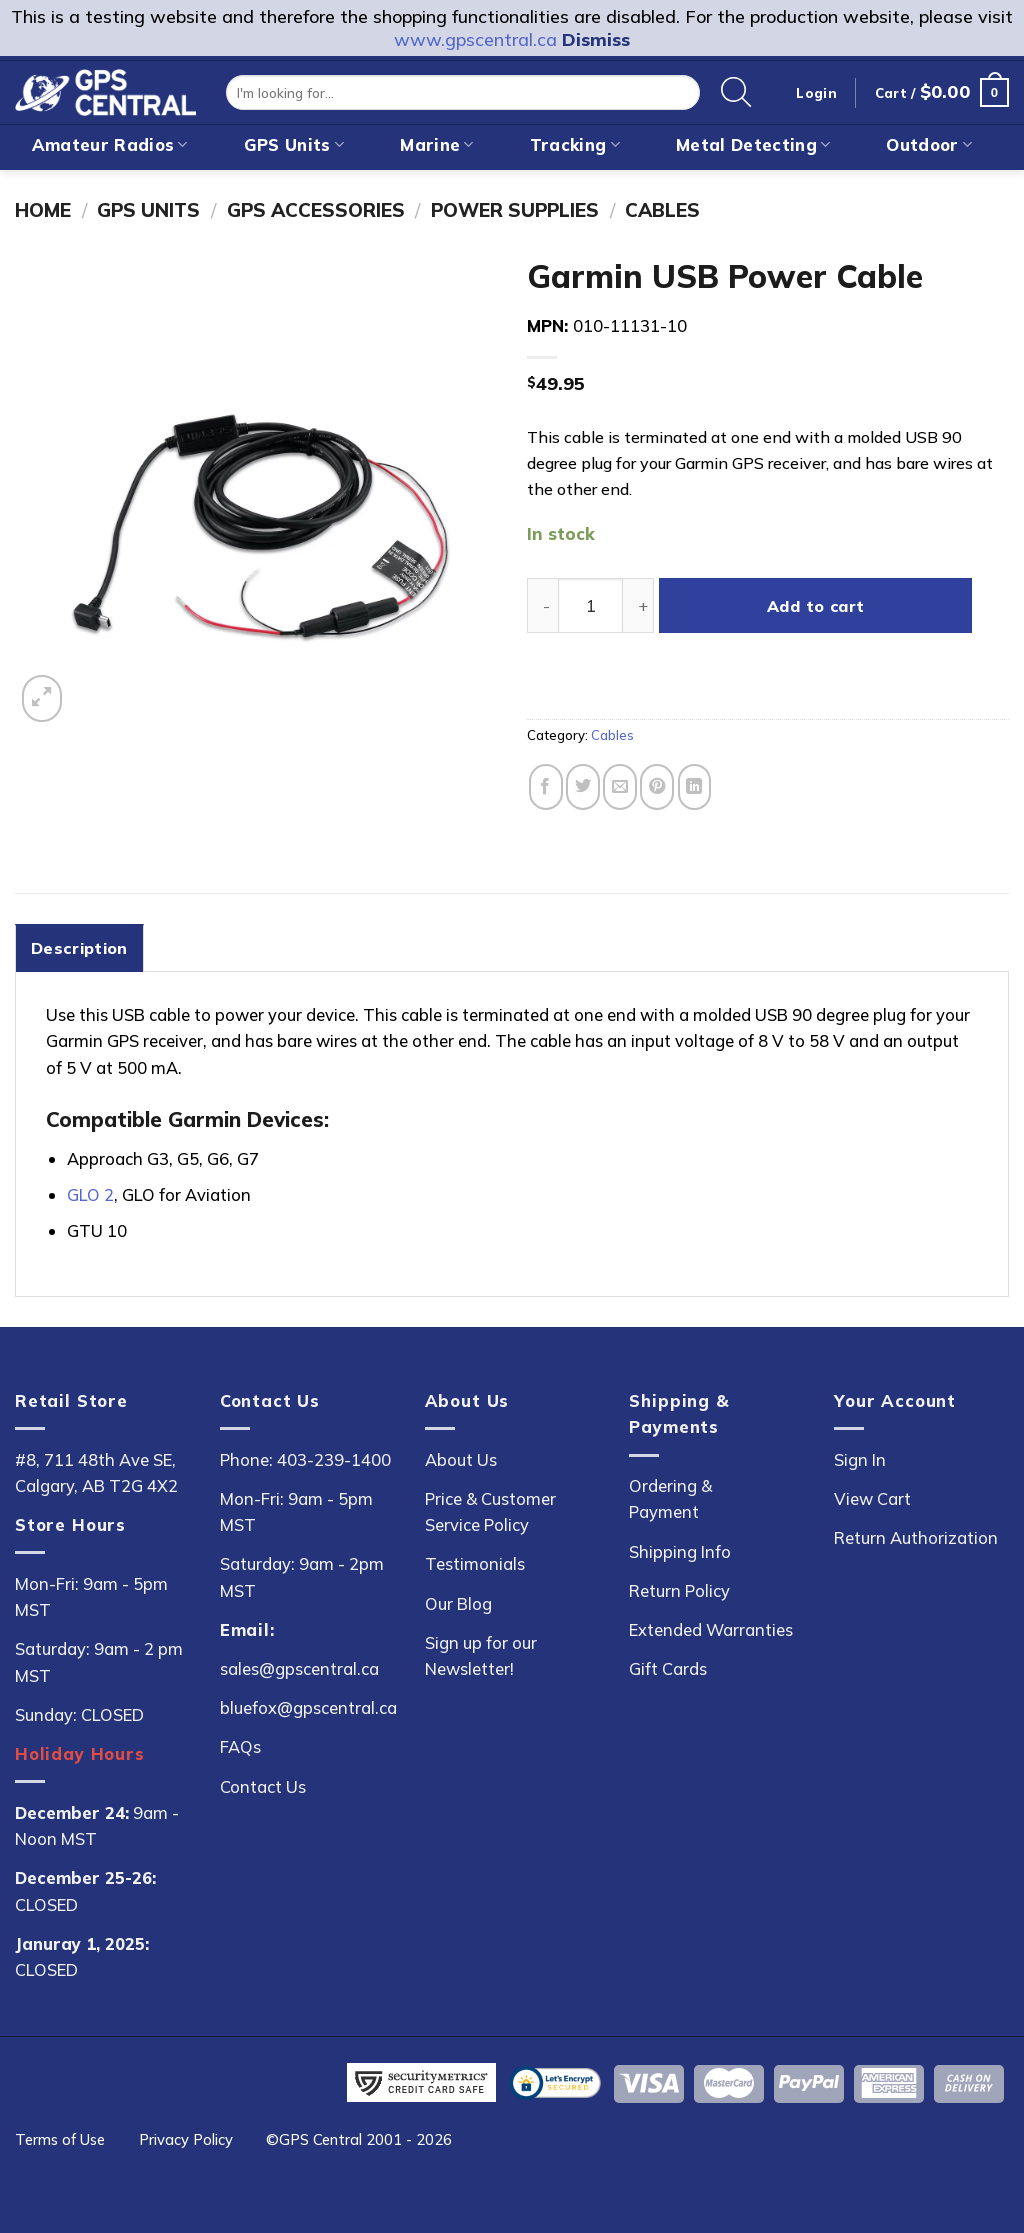 Image resolution: width=1024 pixels, height=2233 pixels. Describe the element at coordinates (90, 1194) in the screenshot. I see `GLO 2` at that location.